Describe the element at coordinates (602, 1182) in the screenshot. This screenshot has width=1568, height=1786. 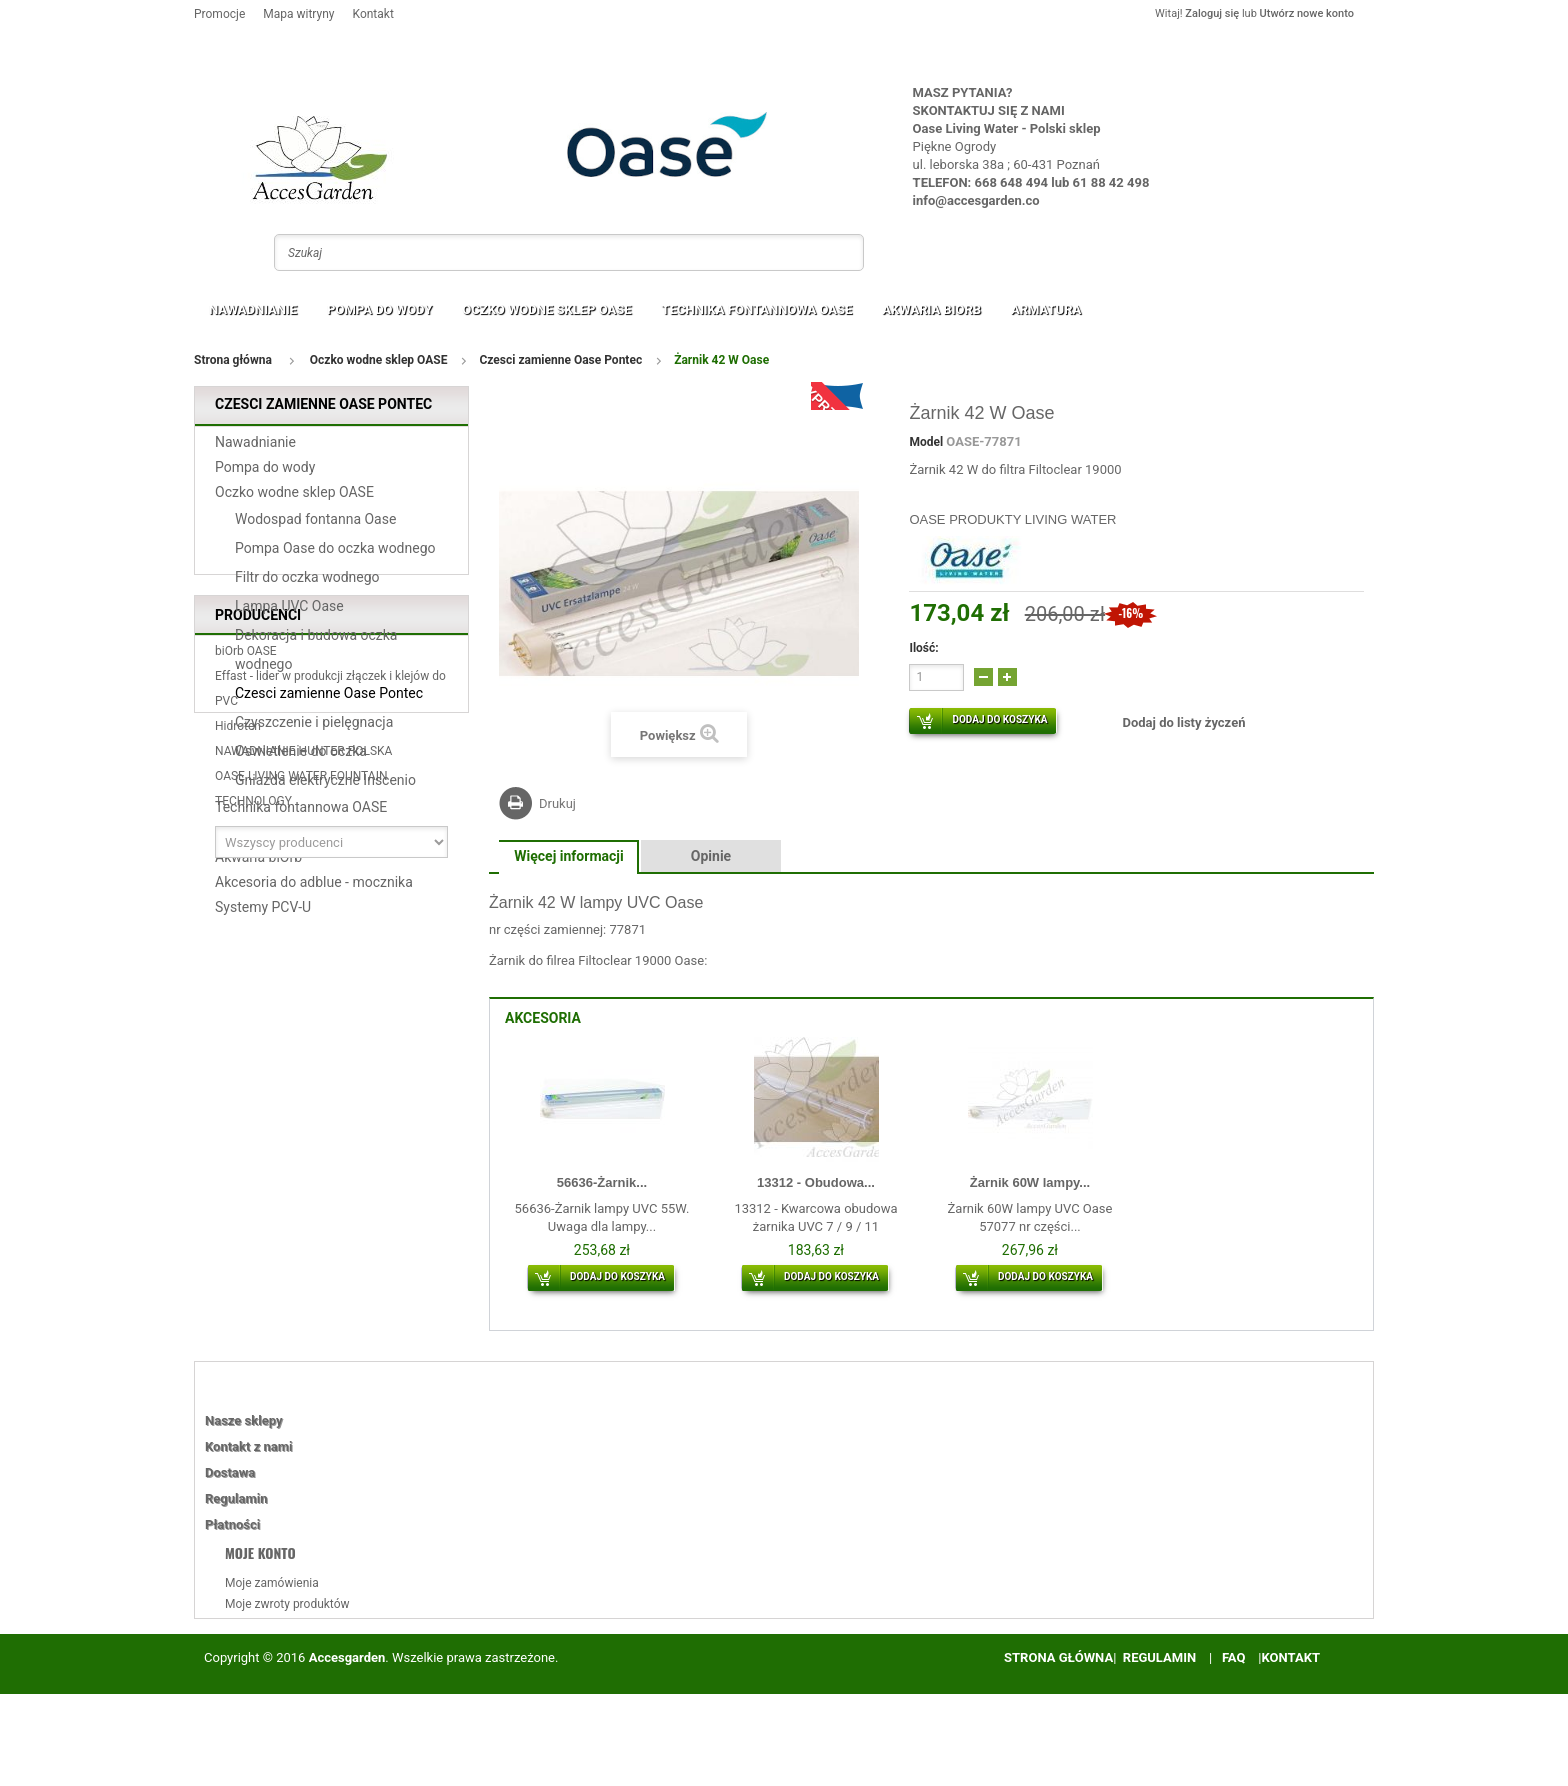
I see `56636-Żarnik...` at that location.